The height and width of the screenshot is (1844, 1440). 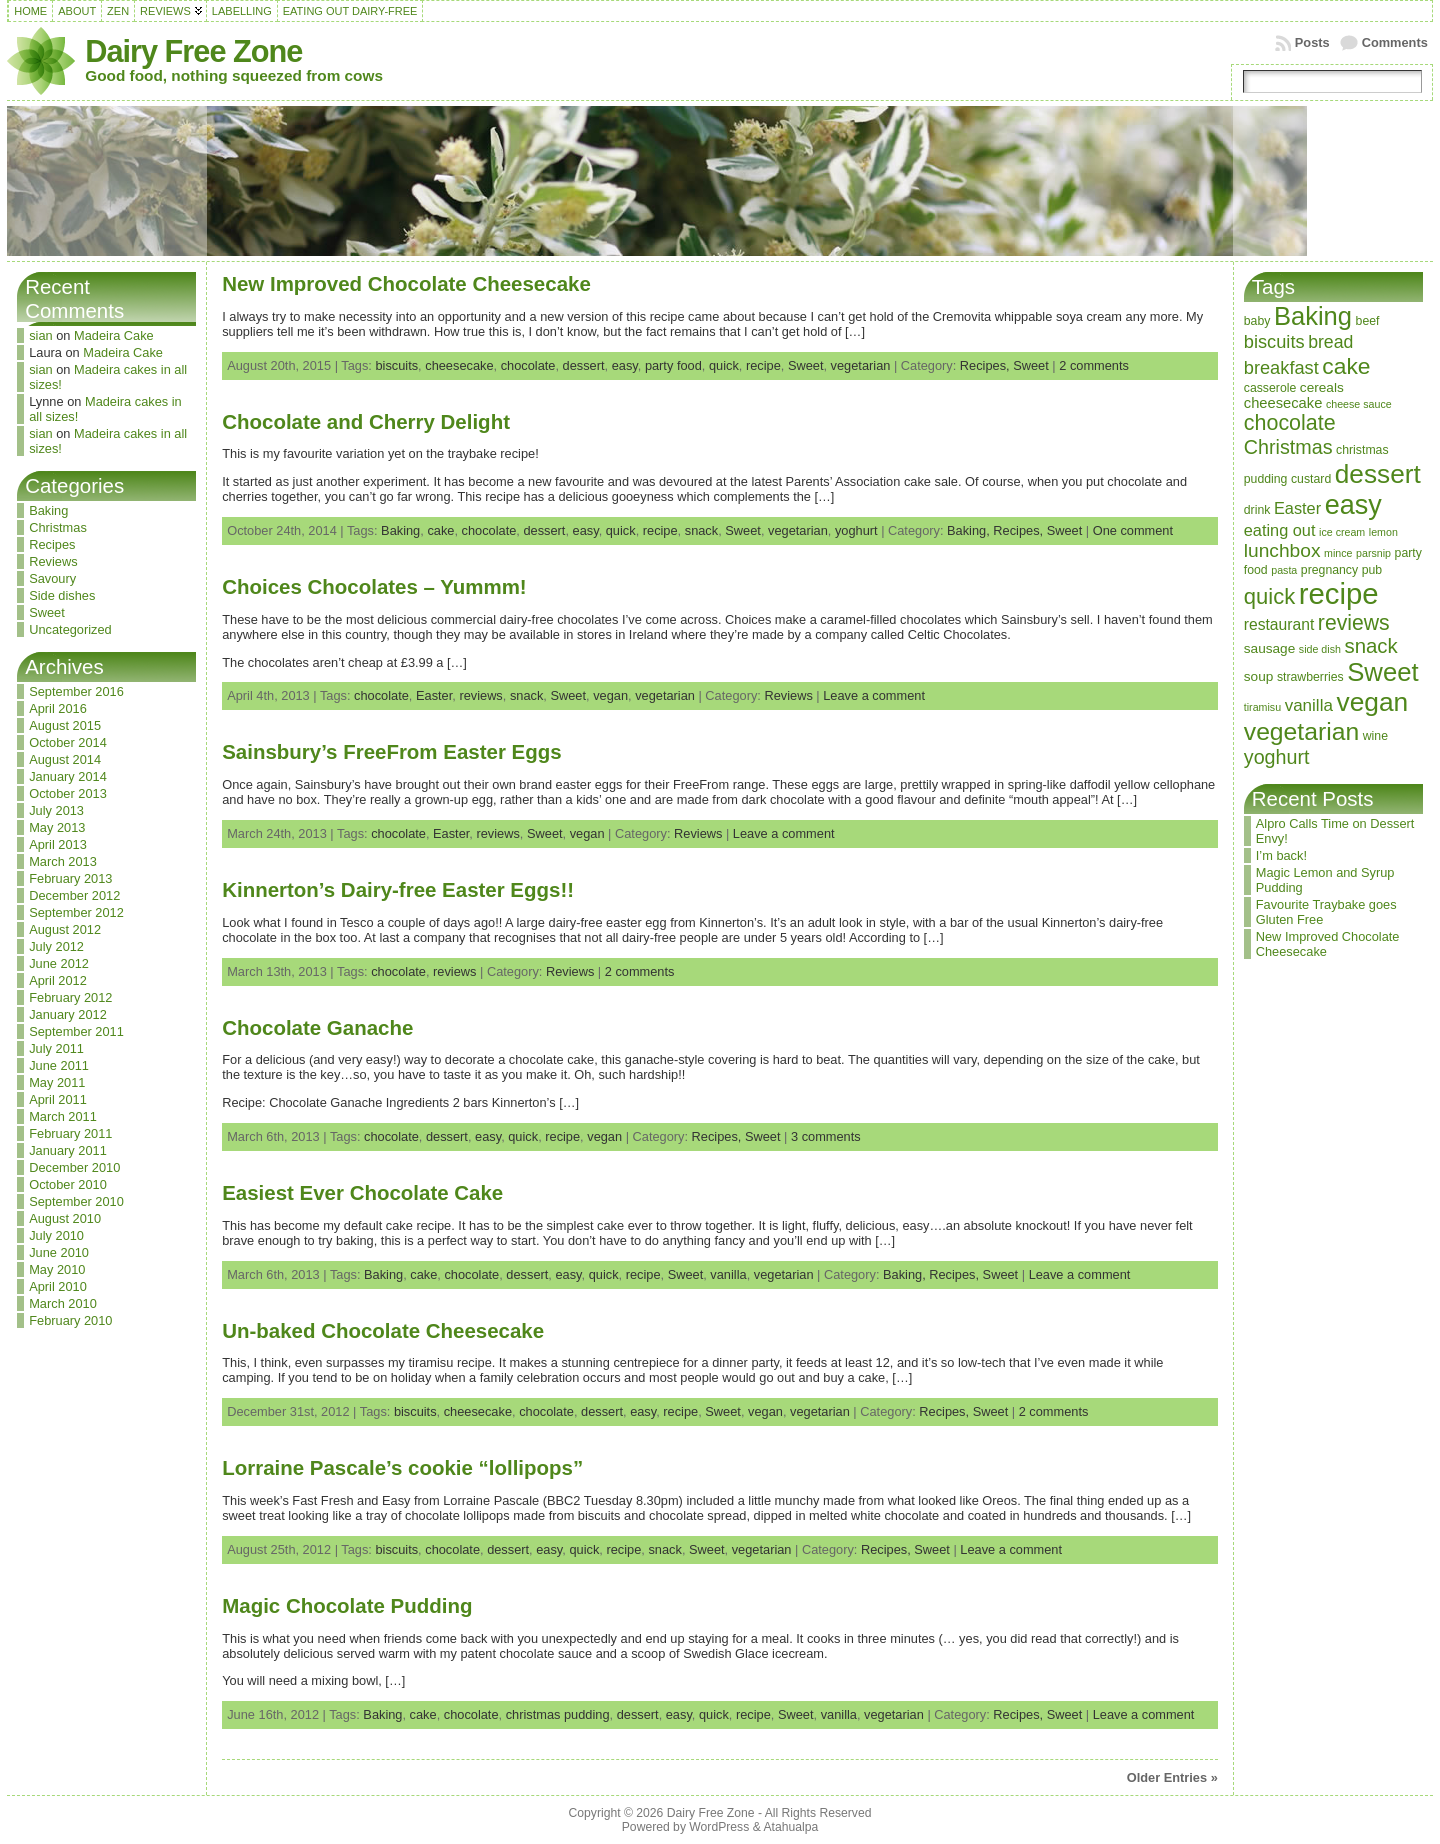 I want to click on Easter, so click(x=434, y=695).